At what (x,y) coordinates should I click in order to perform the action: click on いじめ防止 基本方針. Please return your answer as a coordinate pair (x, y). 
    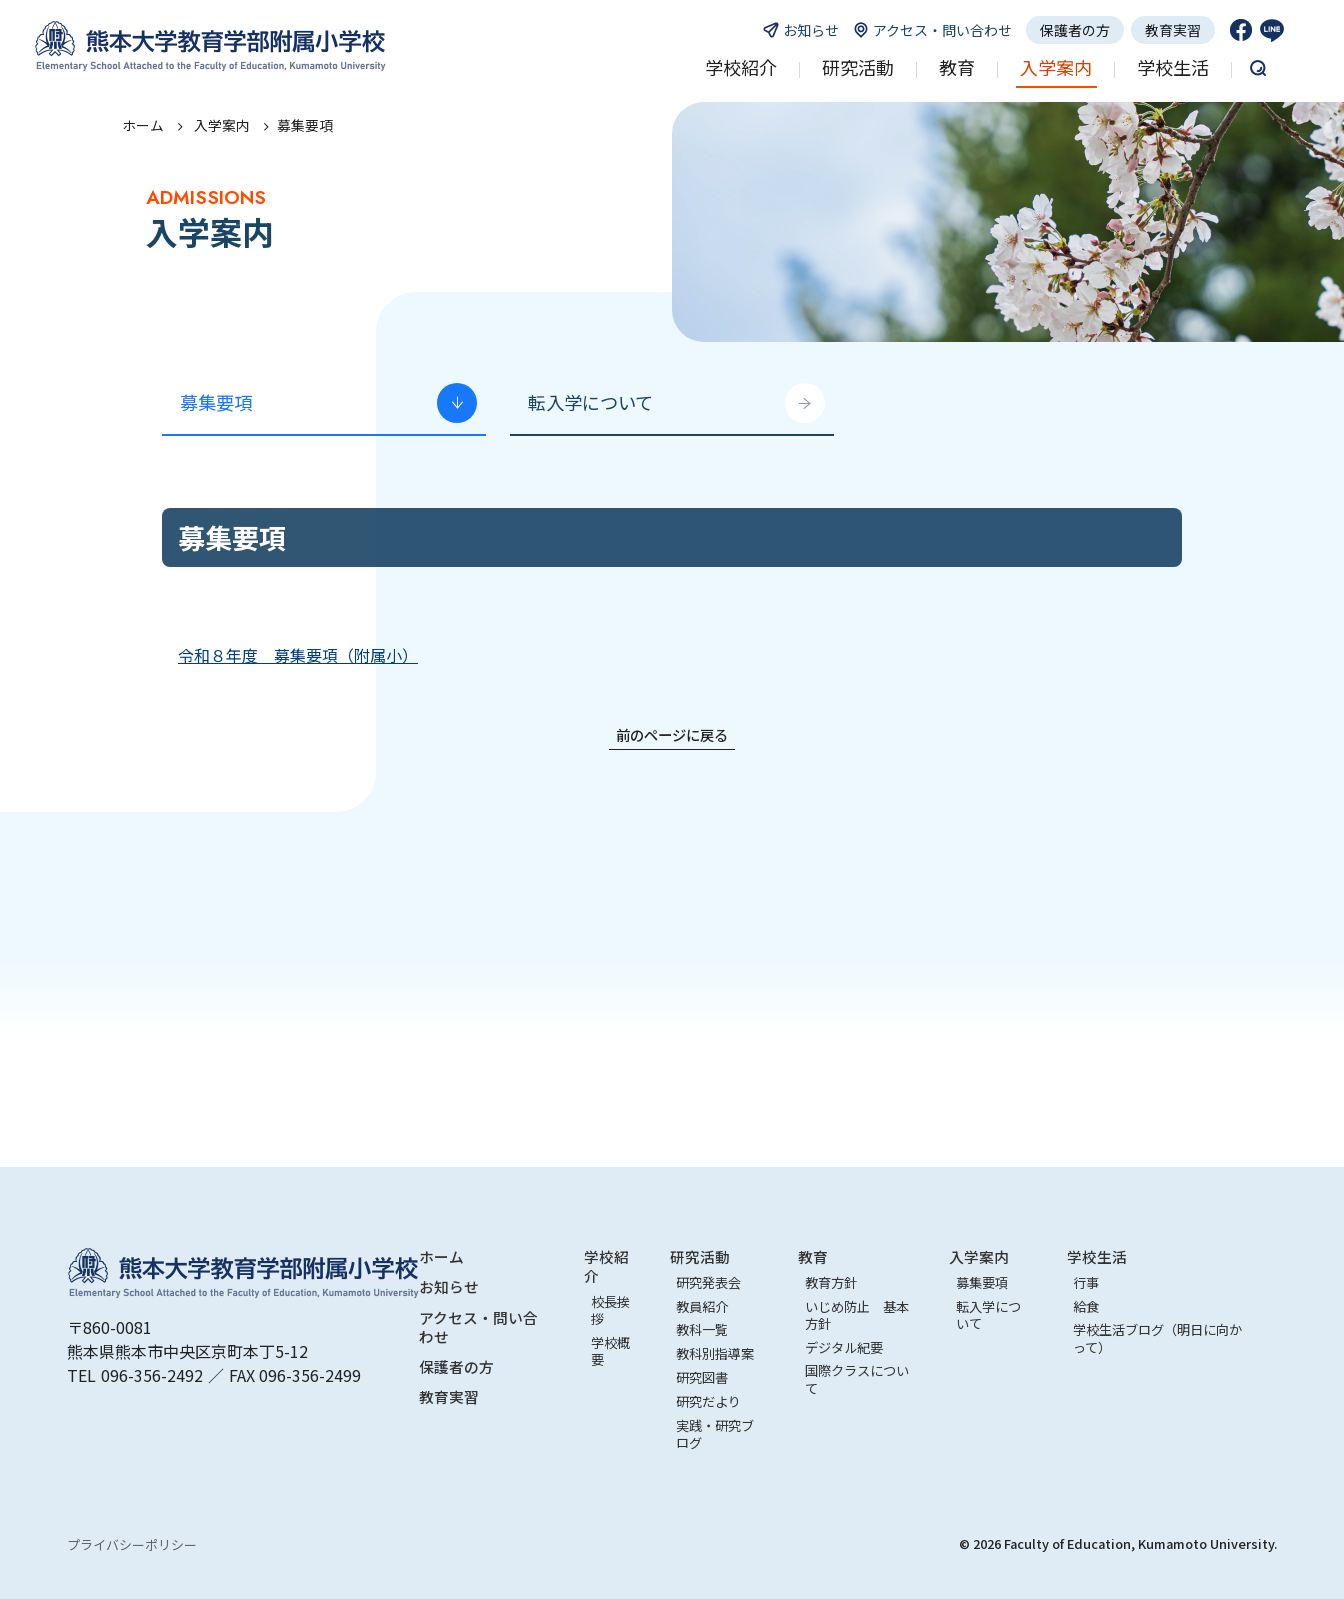
    Looking at the image, I should click on (857, 1315).